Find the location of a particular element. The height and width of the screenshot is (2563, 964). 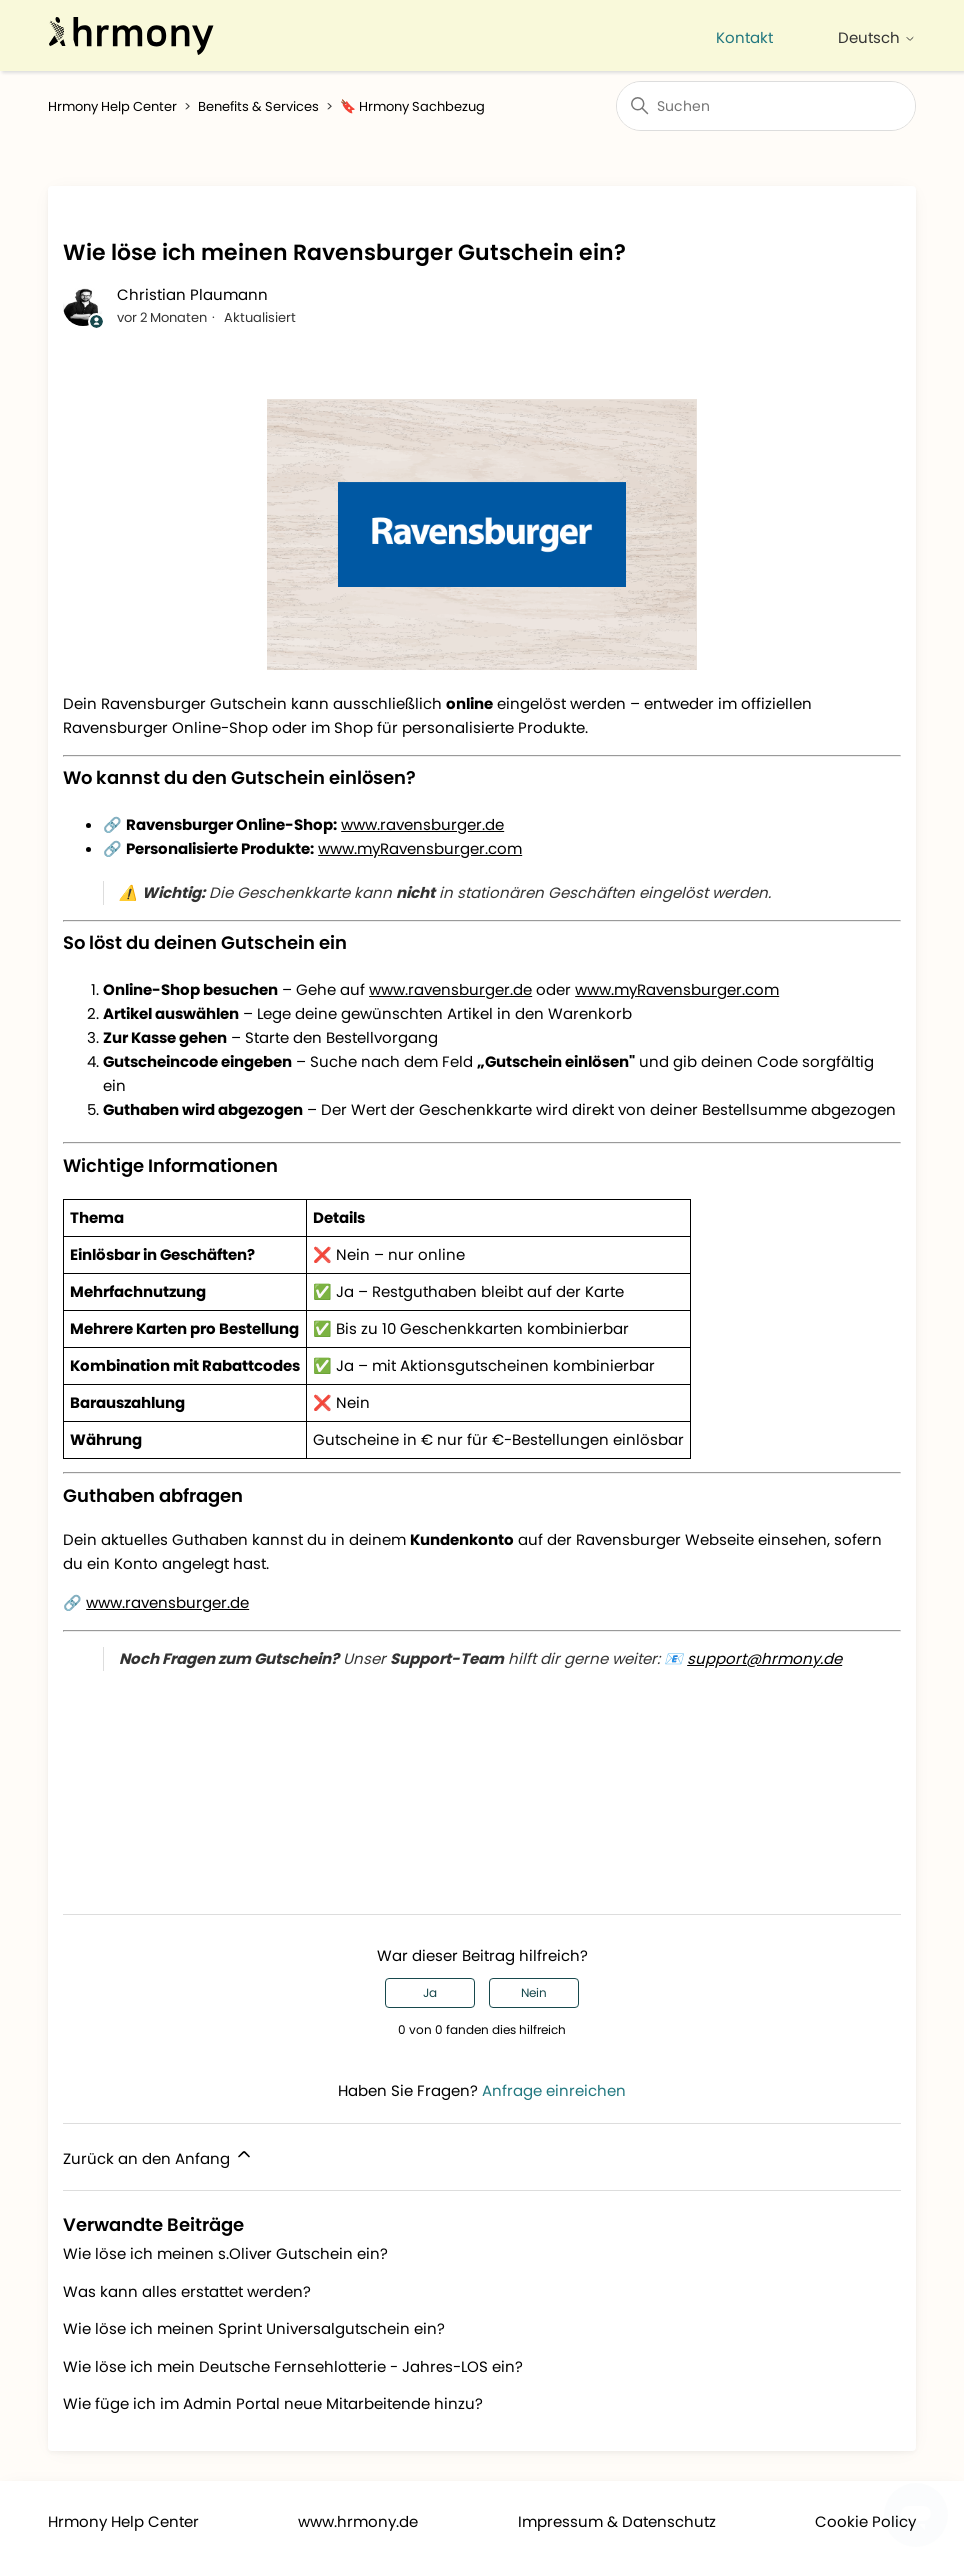

Zurück an den Anfang is located at coordinates (158, 2156).